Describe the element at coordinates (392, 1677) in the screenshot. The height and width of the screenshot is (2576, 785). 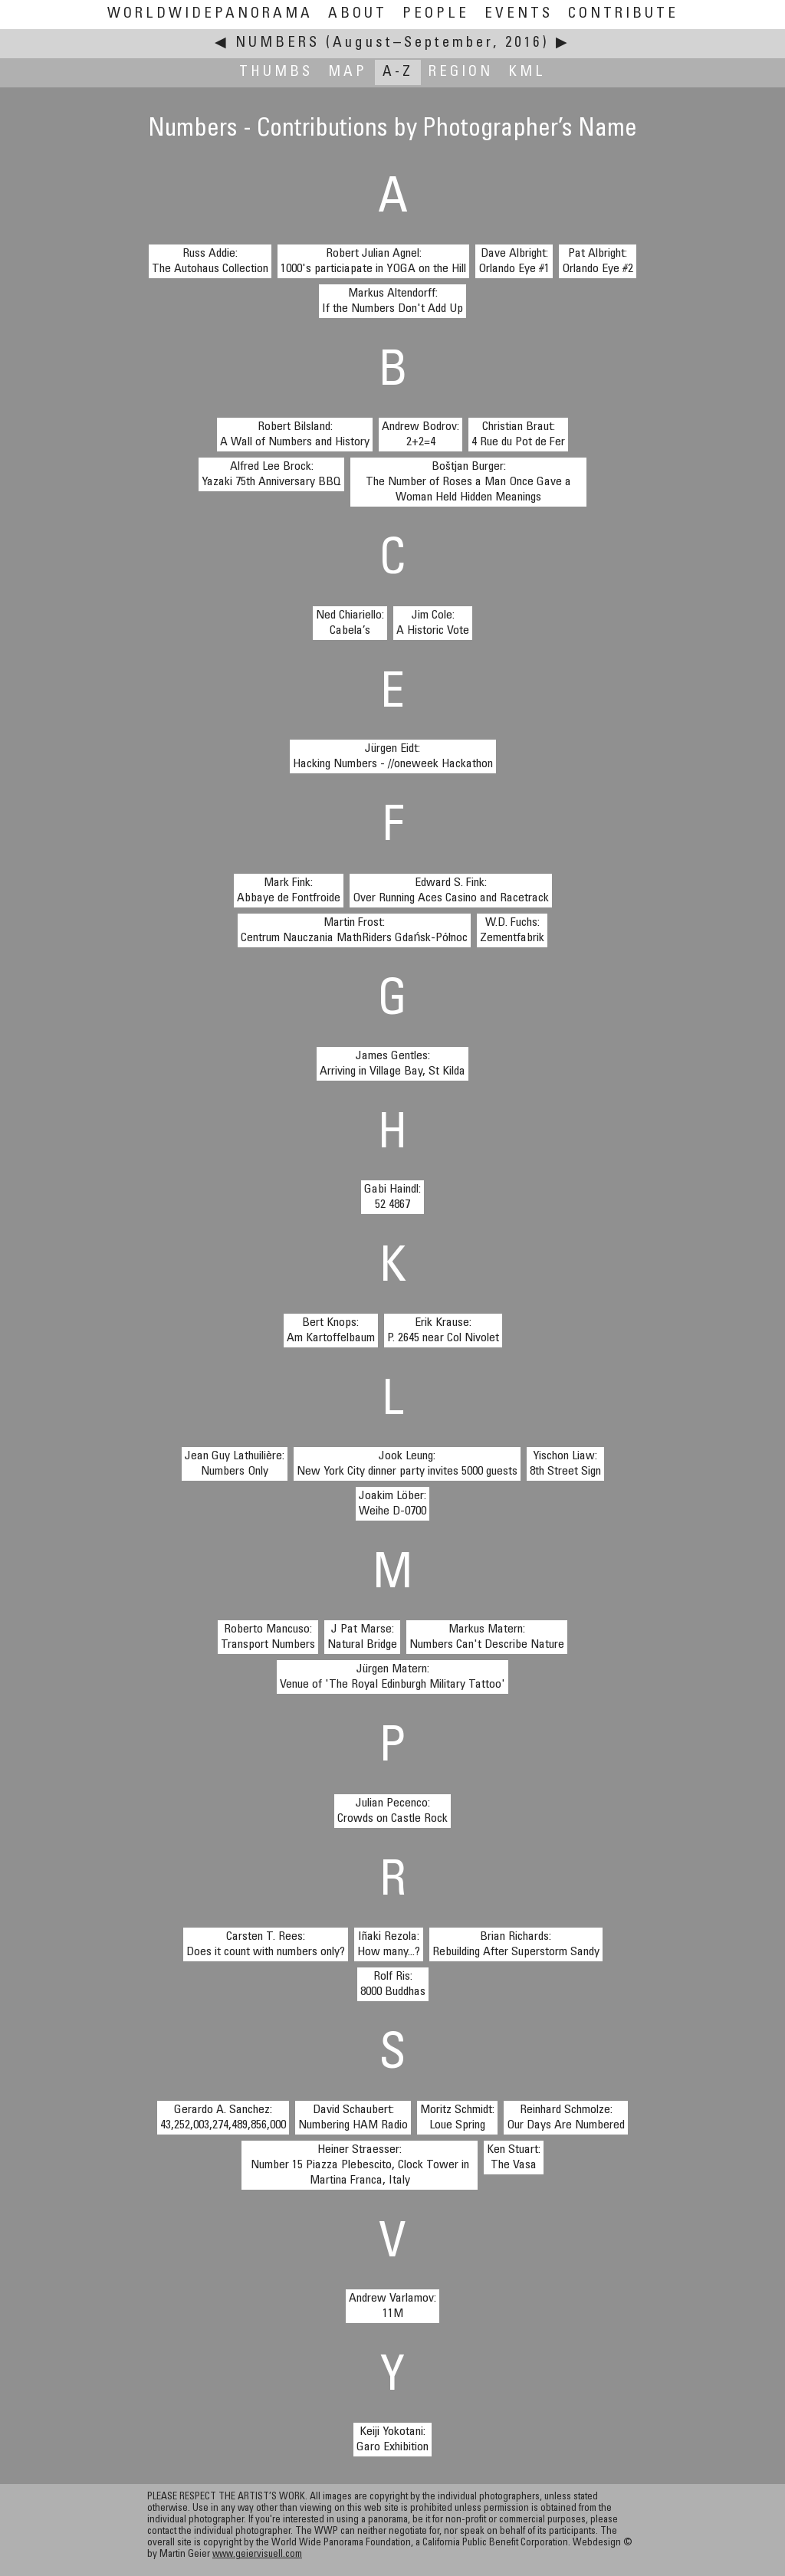
I see `Jürgen Matern:Venue of 'The Royal Edinburgh Military Tattoo'` at that location.